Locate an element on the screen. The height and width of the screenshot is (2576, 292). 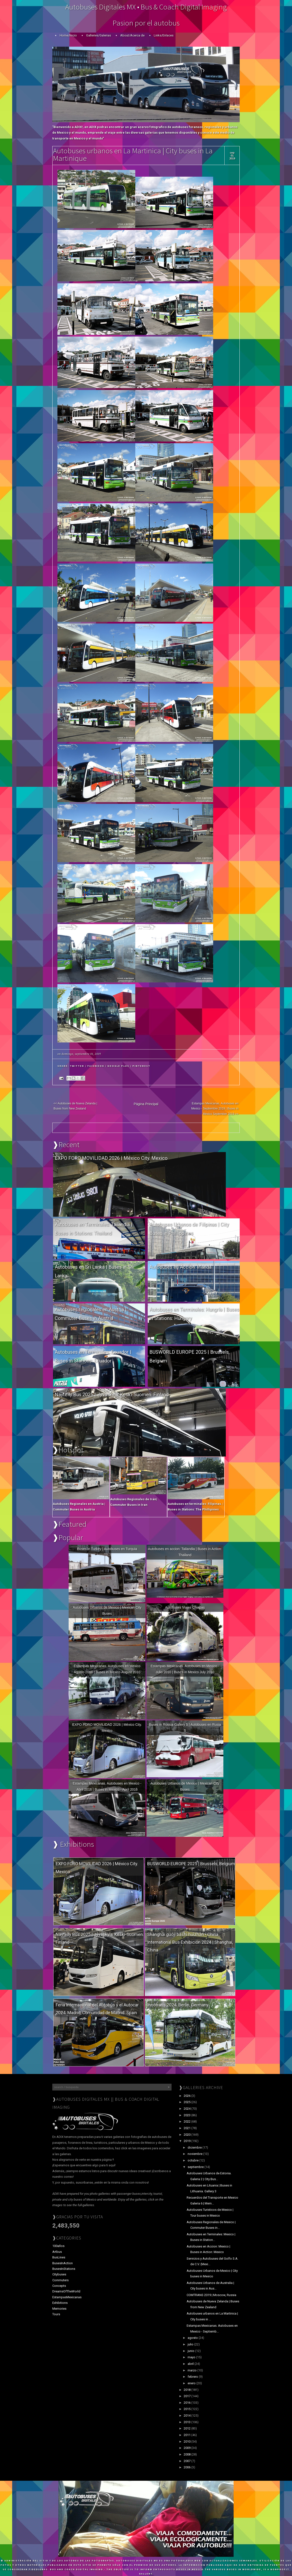
BusesInStations is located at coordinates (63, 2269).